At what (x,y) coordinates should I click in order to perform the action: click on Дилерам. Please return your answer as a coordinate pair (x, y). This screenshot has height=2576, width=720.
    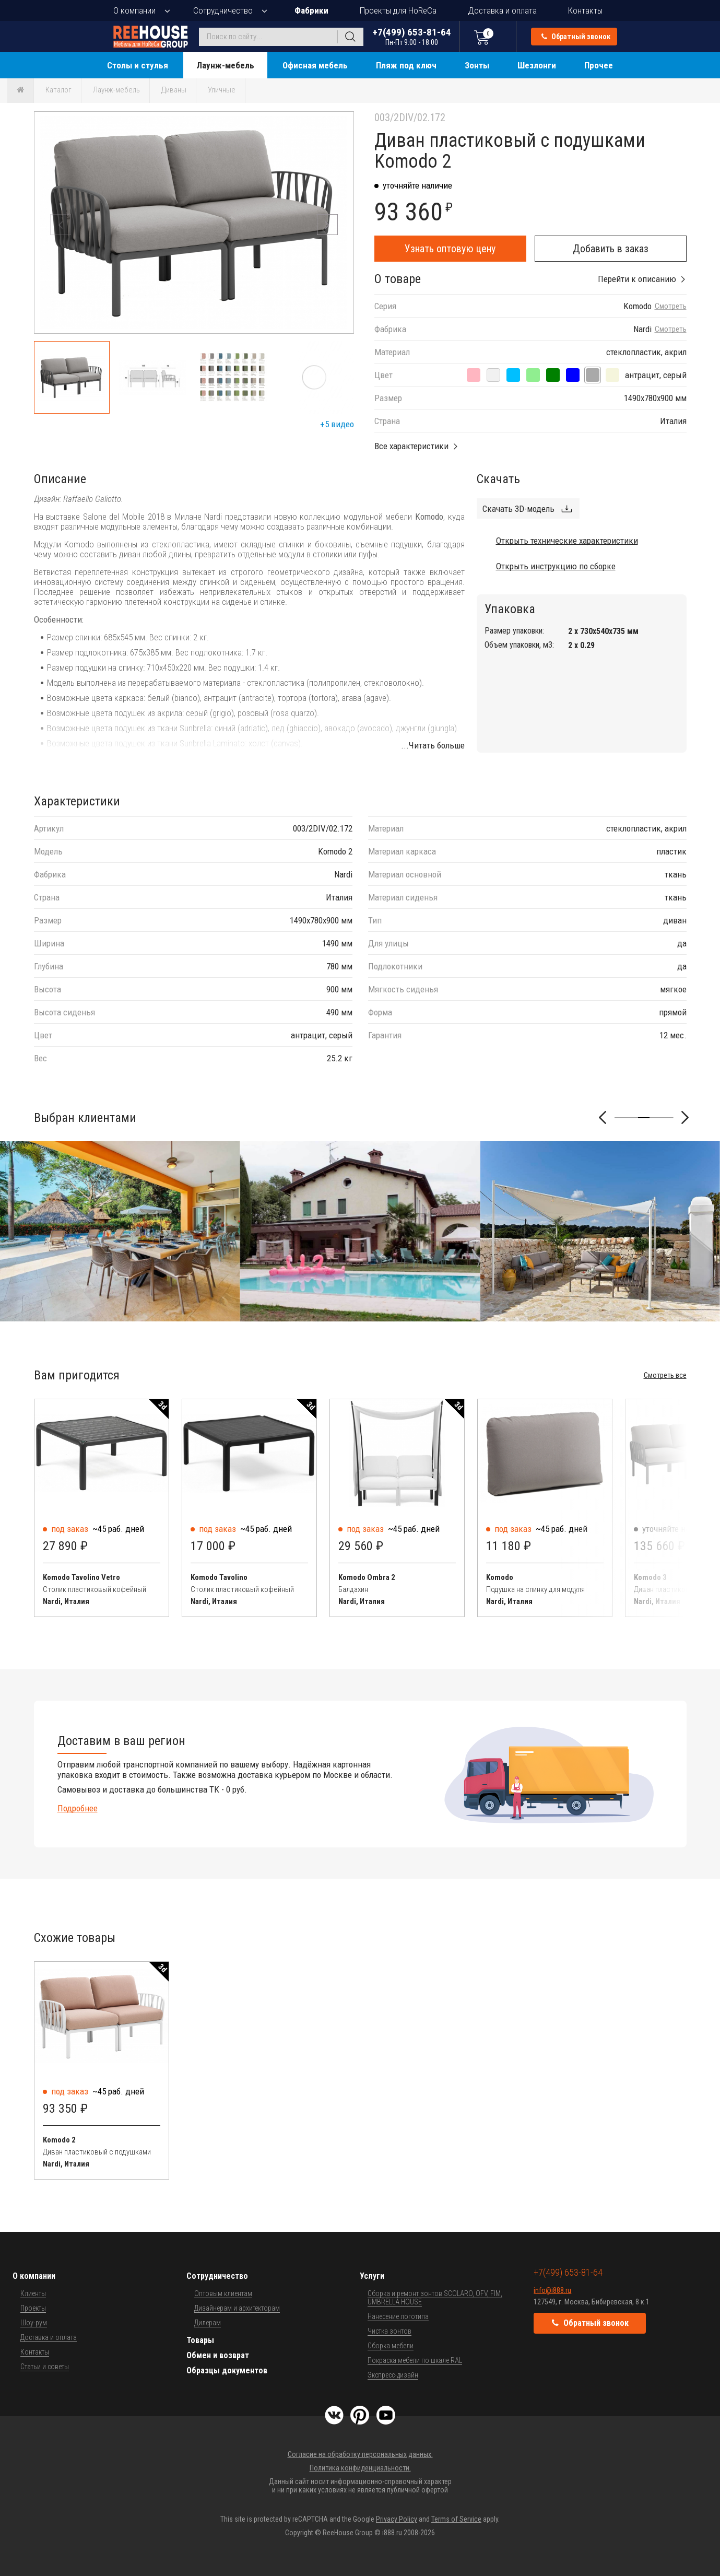
    Looking at the image, I should click on (207, 2323).